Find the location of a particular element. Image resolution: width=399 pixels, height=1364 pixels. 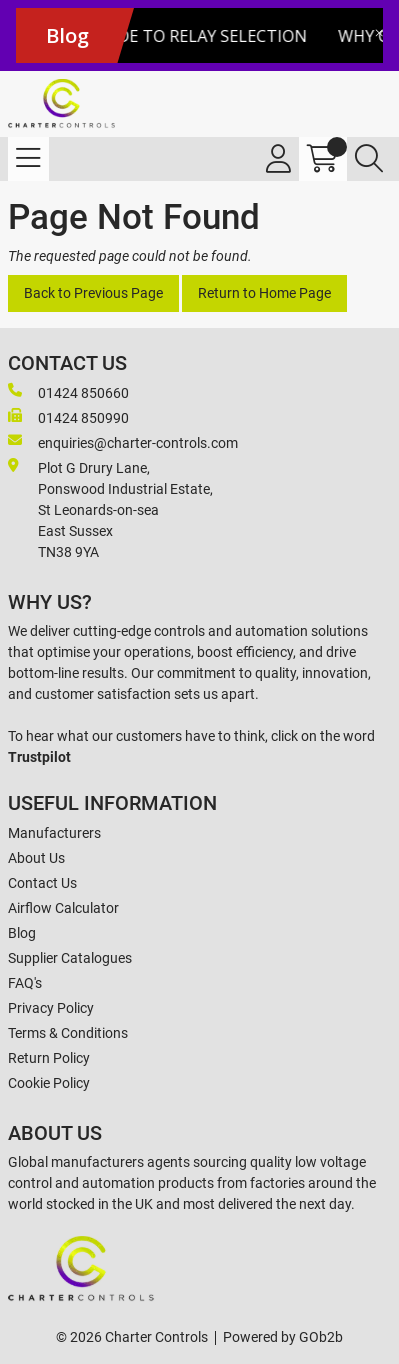

Return Policy is located at coordinates (49, 1058).